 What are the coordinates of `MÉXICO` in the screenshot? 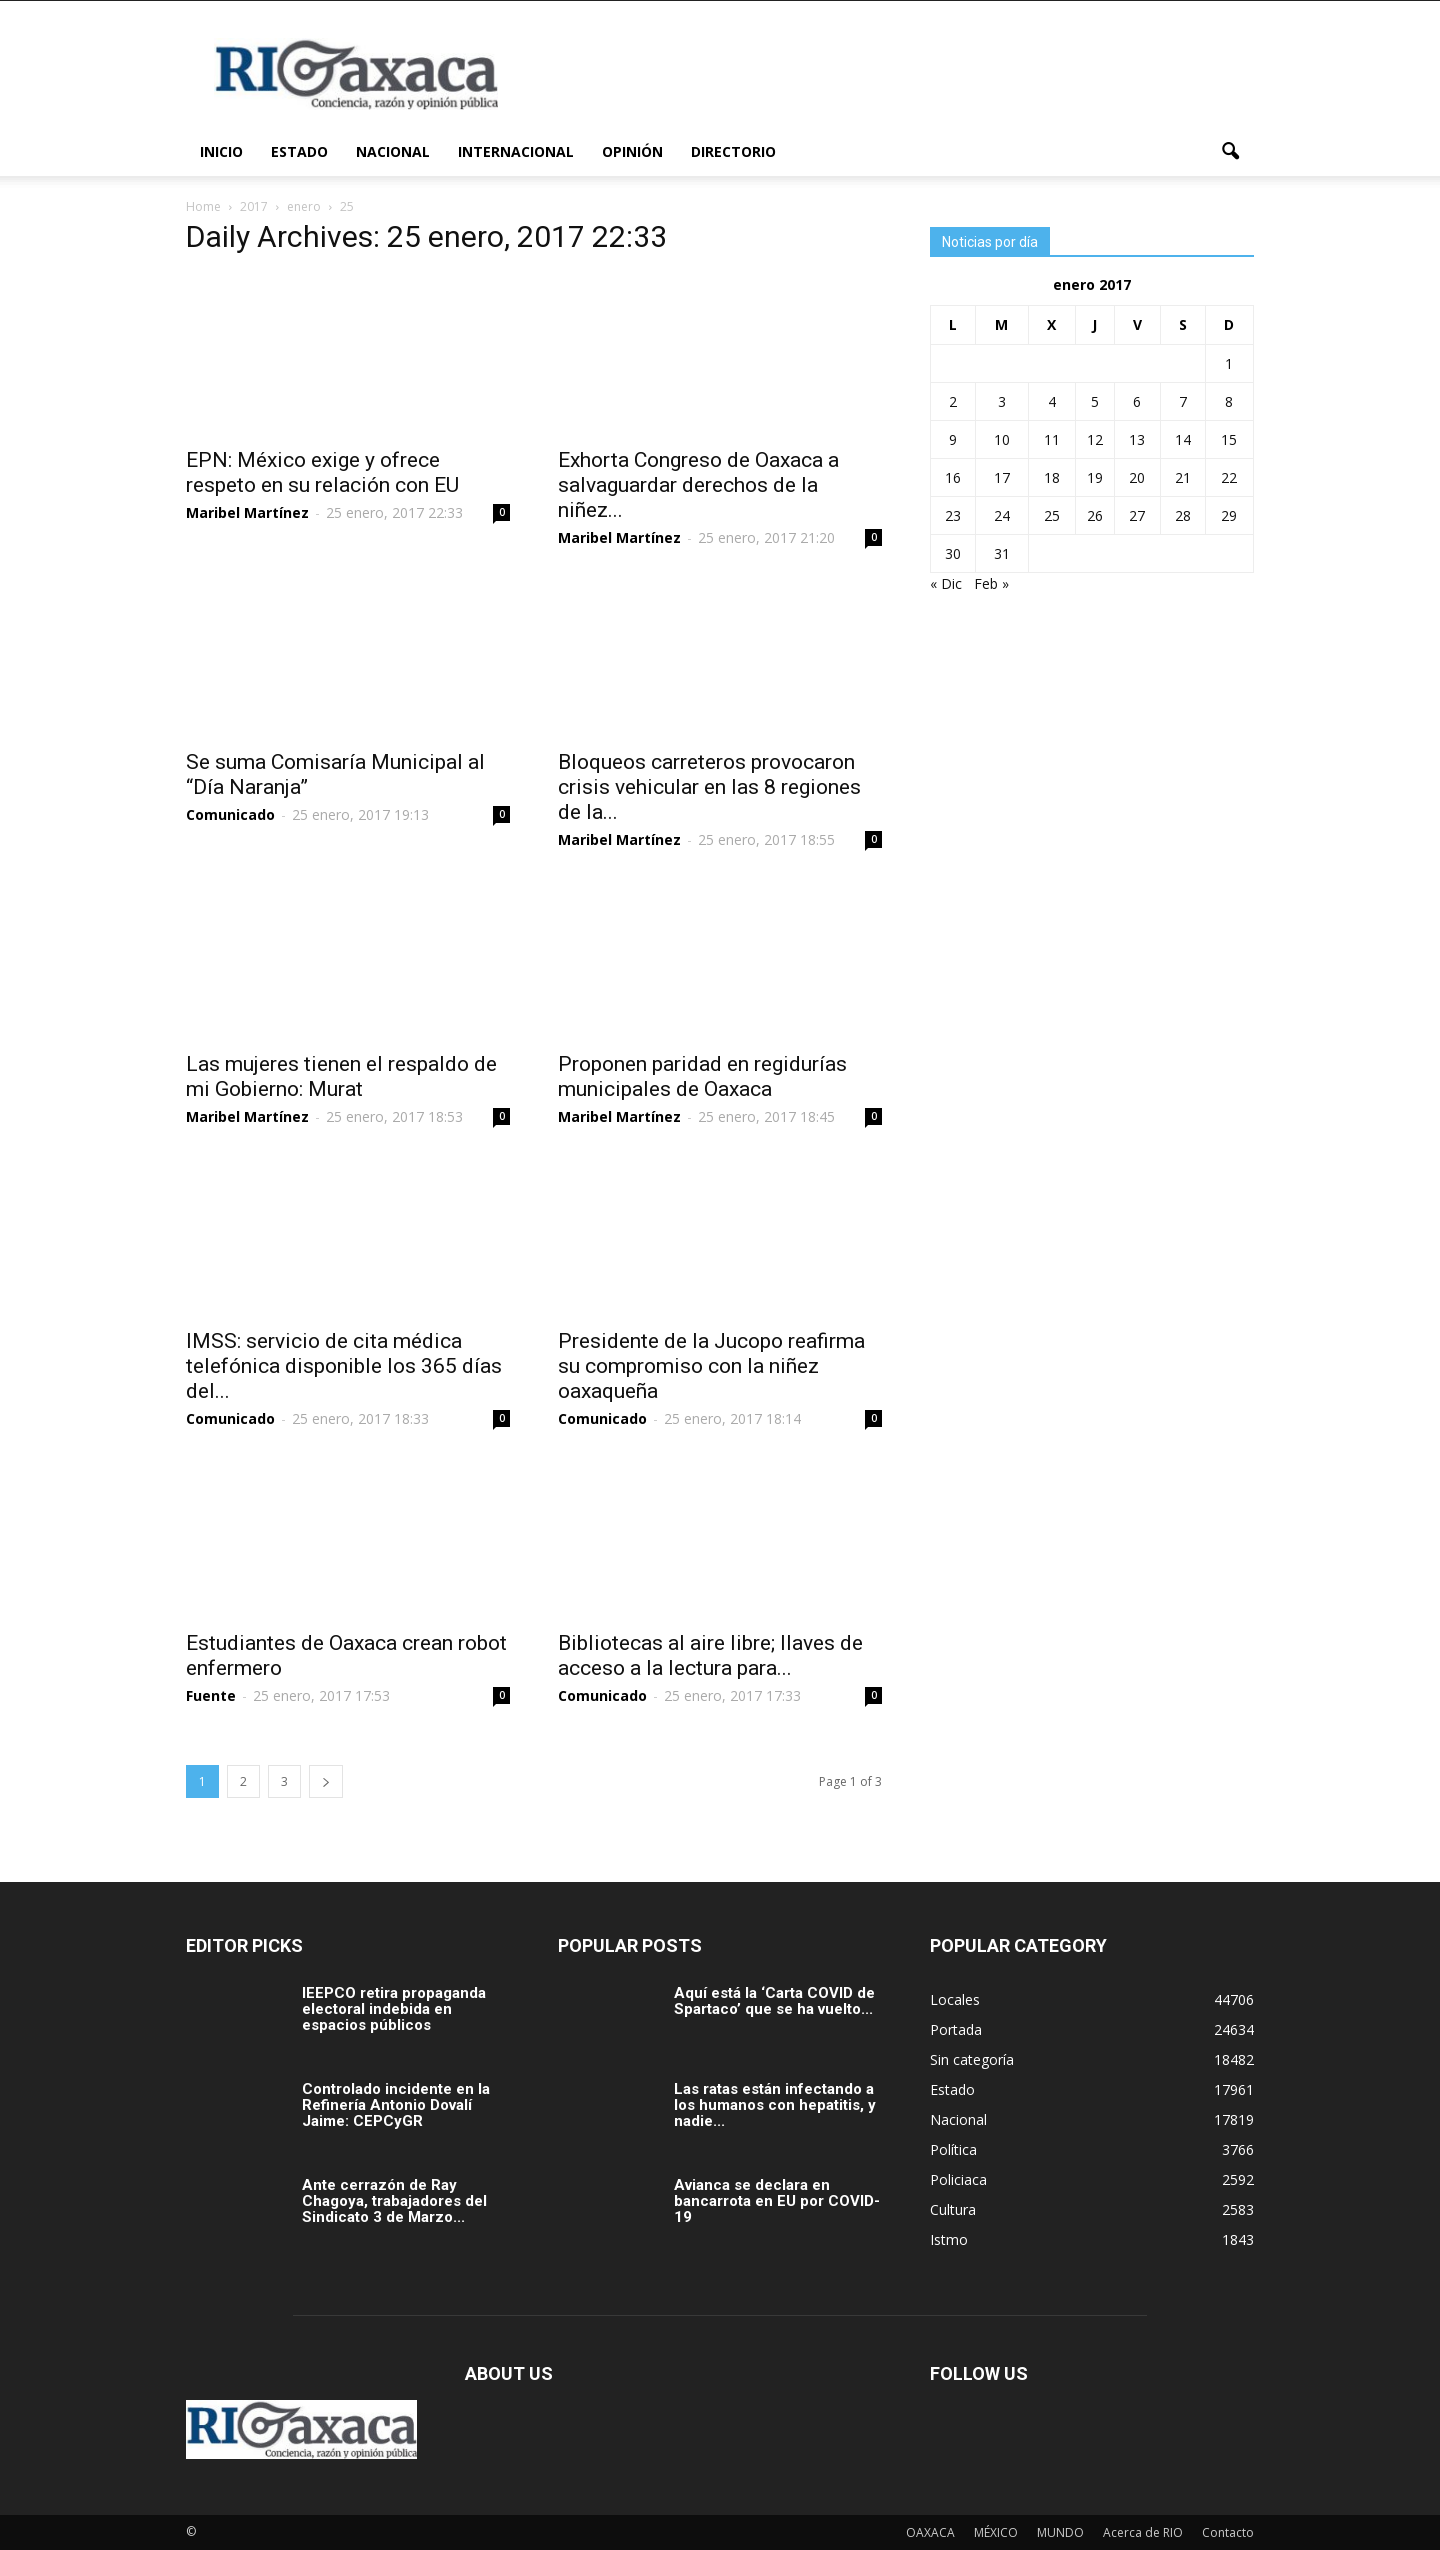 It's located at (996, 2532).